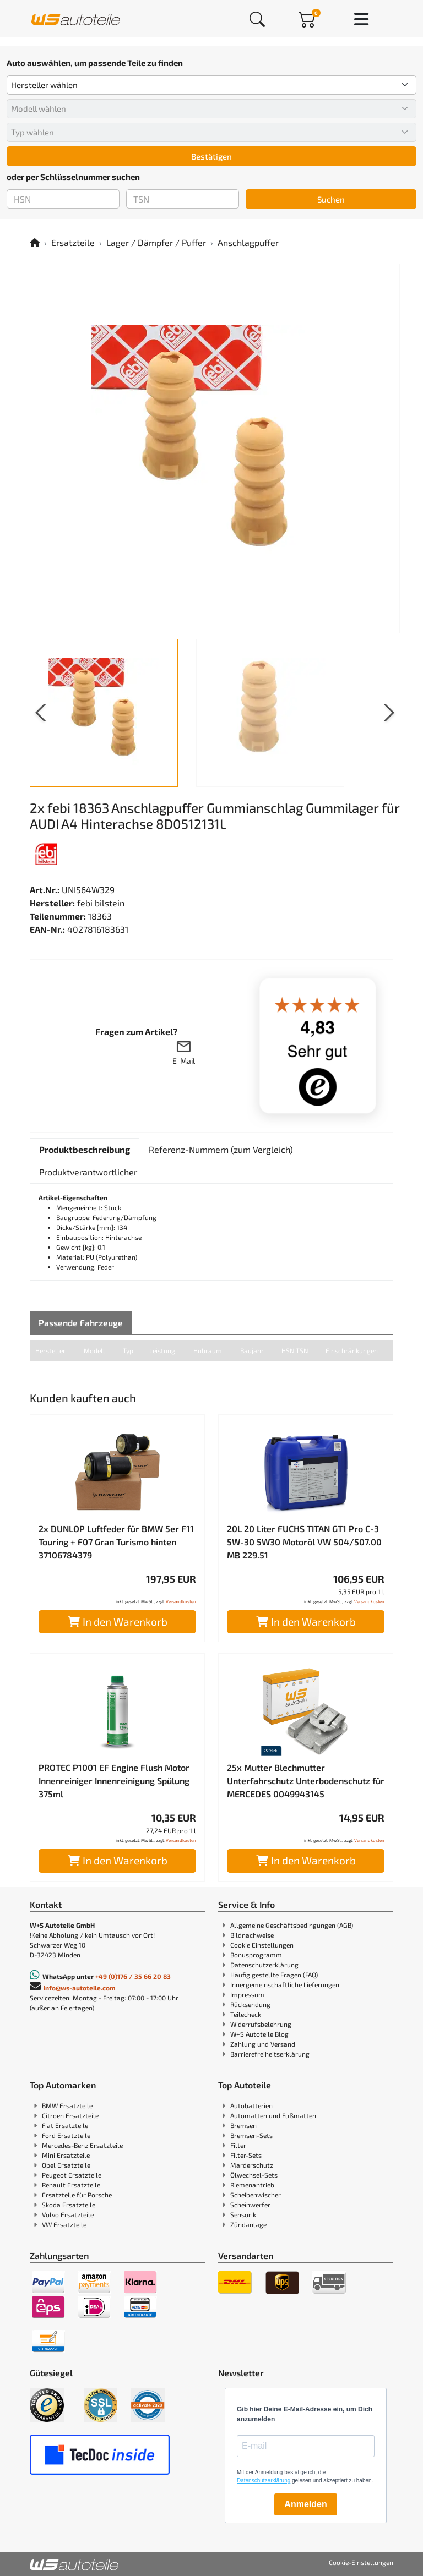 This screenshot has width=423, height=2576. What do you see at coordinates (156, 242) in the screenshot?
I see `Lager / Dämpfer / Puffer` at bounding box center [156, 242].